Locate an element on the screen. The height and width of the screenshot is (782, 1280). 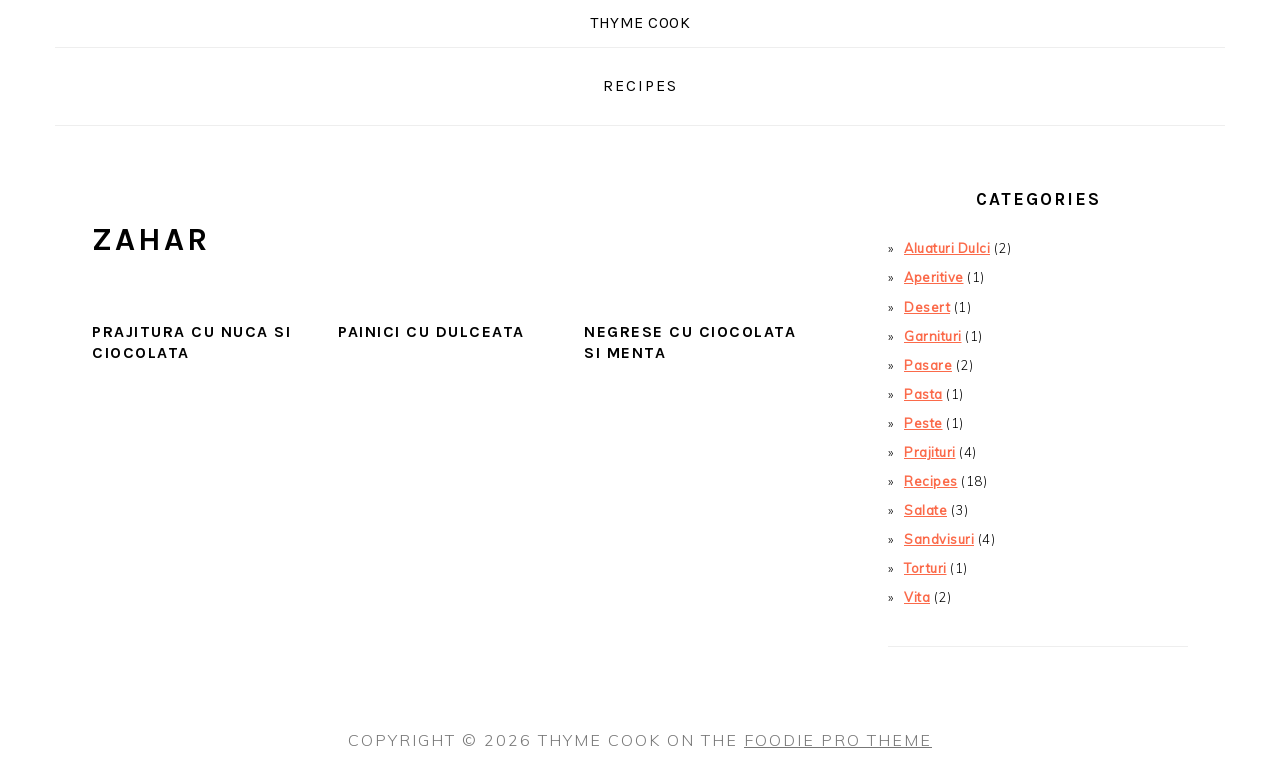
Prajituri is located at coordinates (930, 452).